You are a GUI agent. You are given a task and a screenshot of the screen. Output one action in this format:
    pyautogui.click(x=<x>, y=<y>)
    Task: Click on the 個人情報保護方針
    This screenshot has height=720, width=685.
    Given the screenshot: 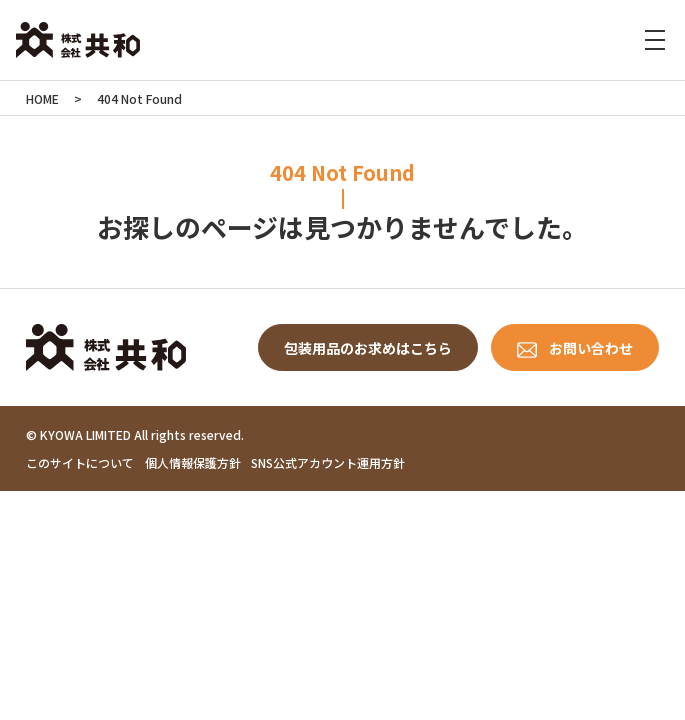 What is the action you would take?
    pyautogui.click(x=193, y=462)
    